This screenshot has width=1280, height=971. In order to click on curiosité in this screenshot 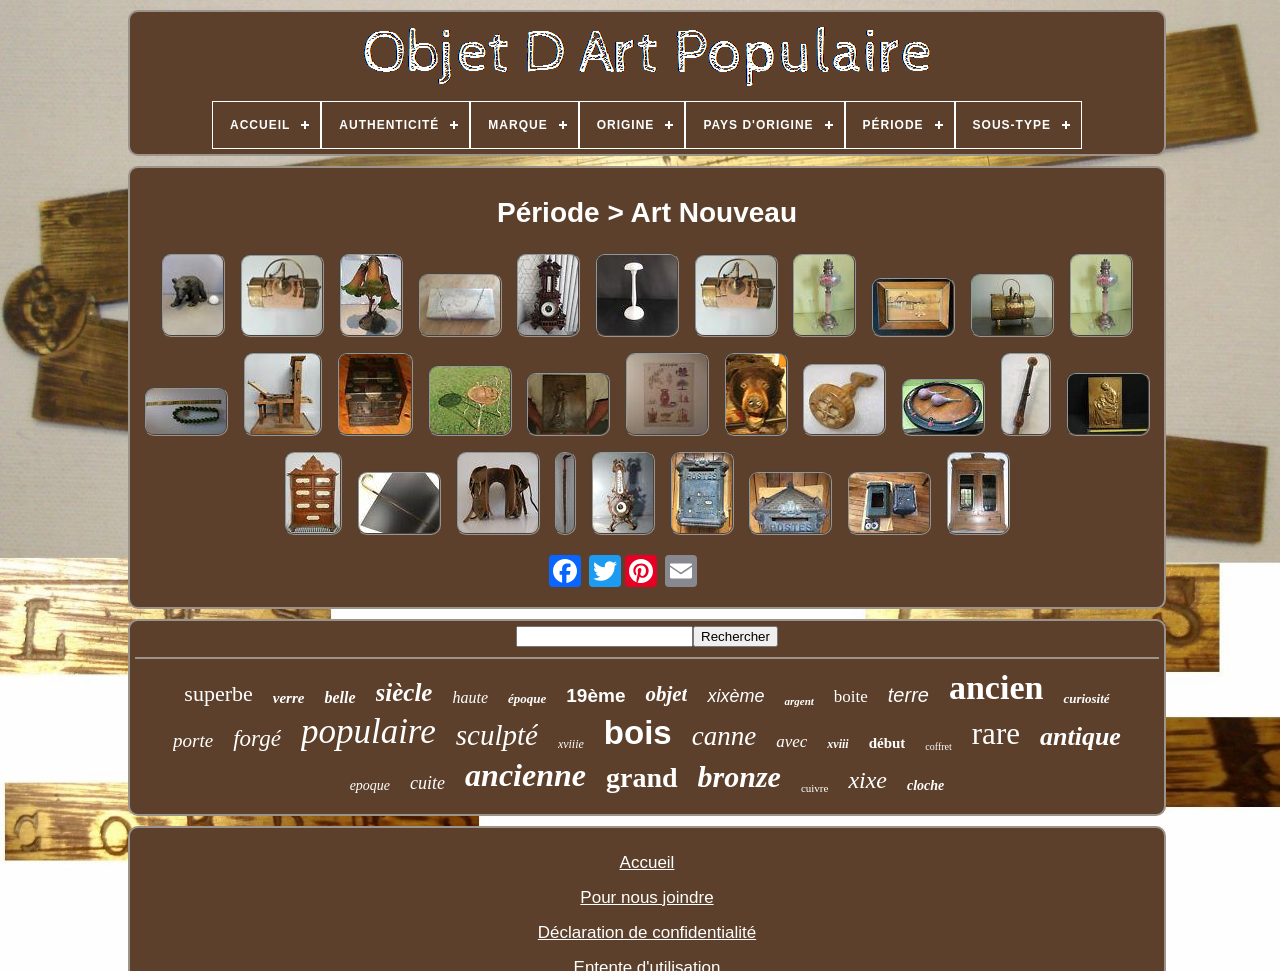, I will do `click(1086, 698)`.